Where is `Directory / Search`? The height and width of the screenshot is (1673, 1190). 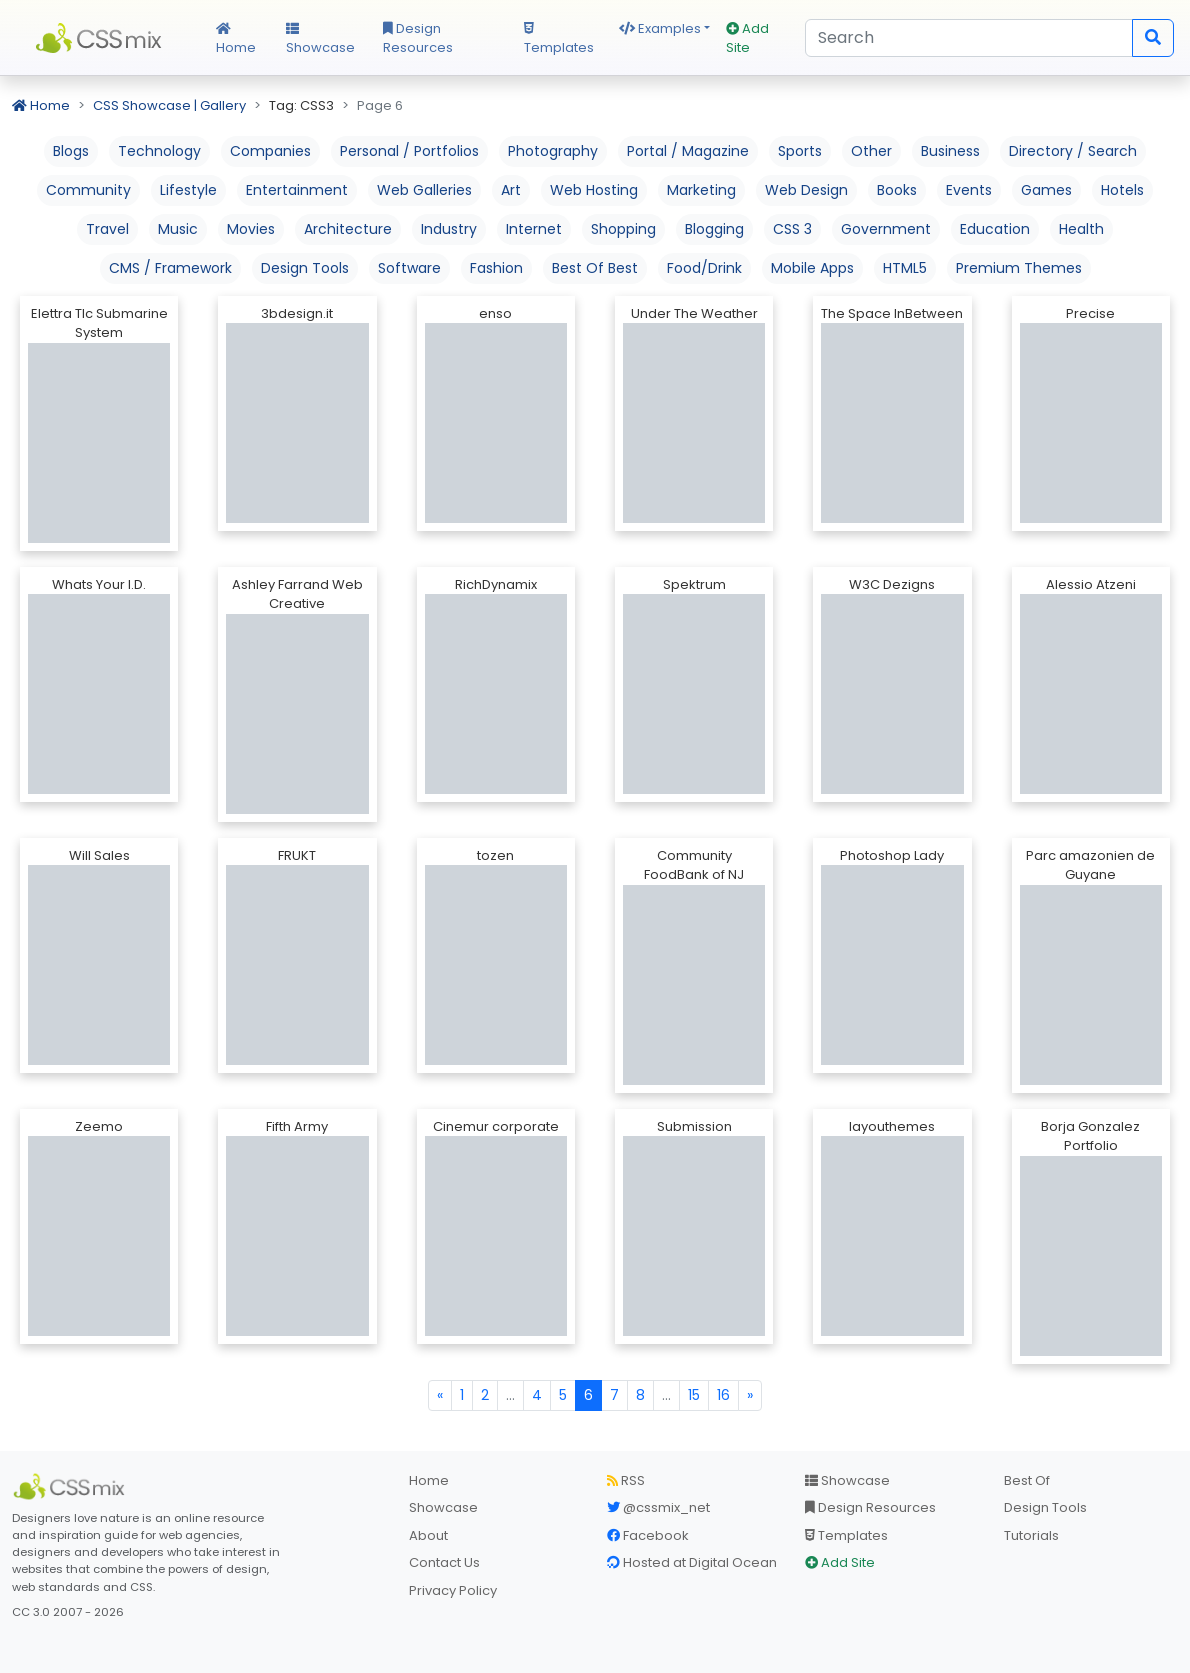 Directory / Search is located at coordinates (1073, 151).